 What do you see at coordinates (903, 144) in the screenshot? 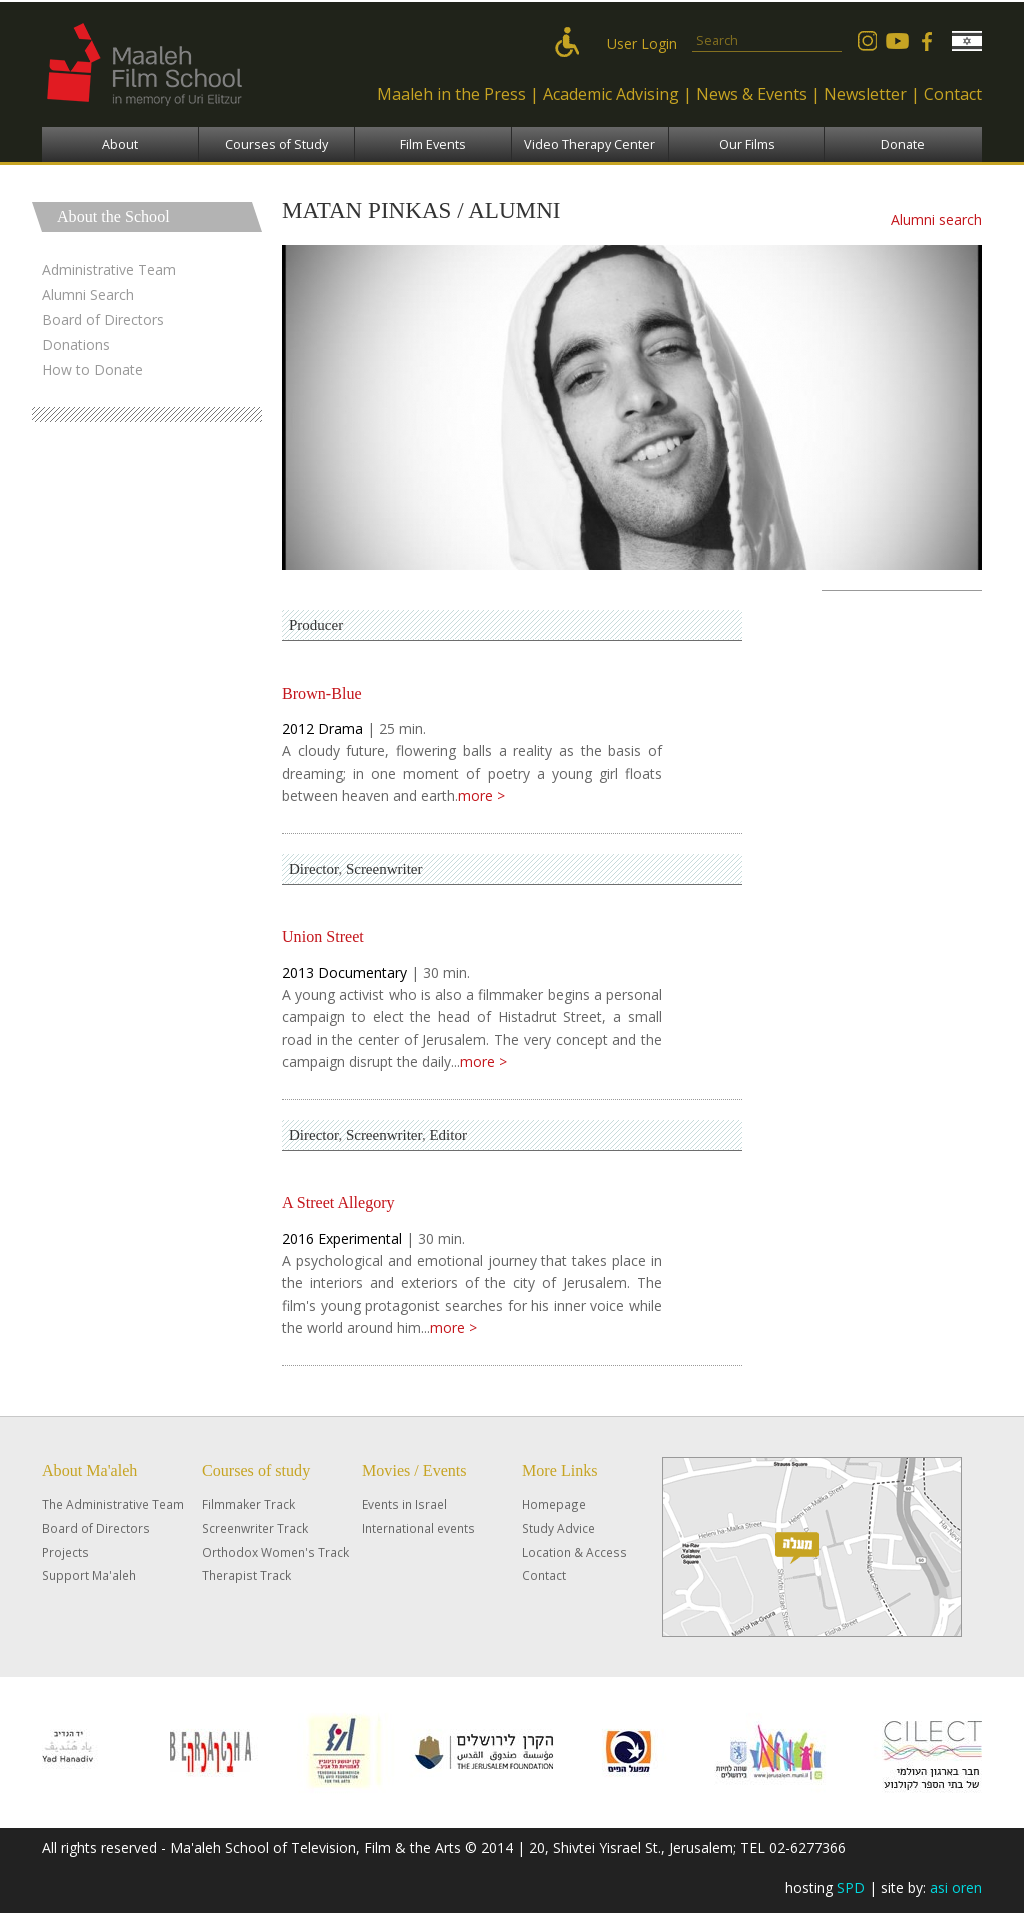
I see `Donate` at bounding box center [903, 144].